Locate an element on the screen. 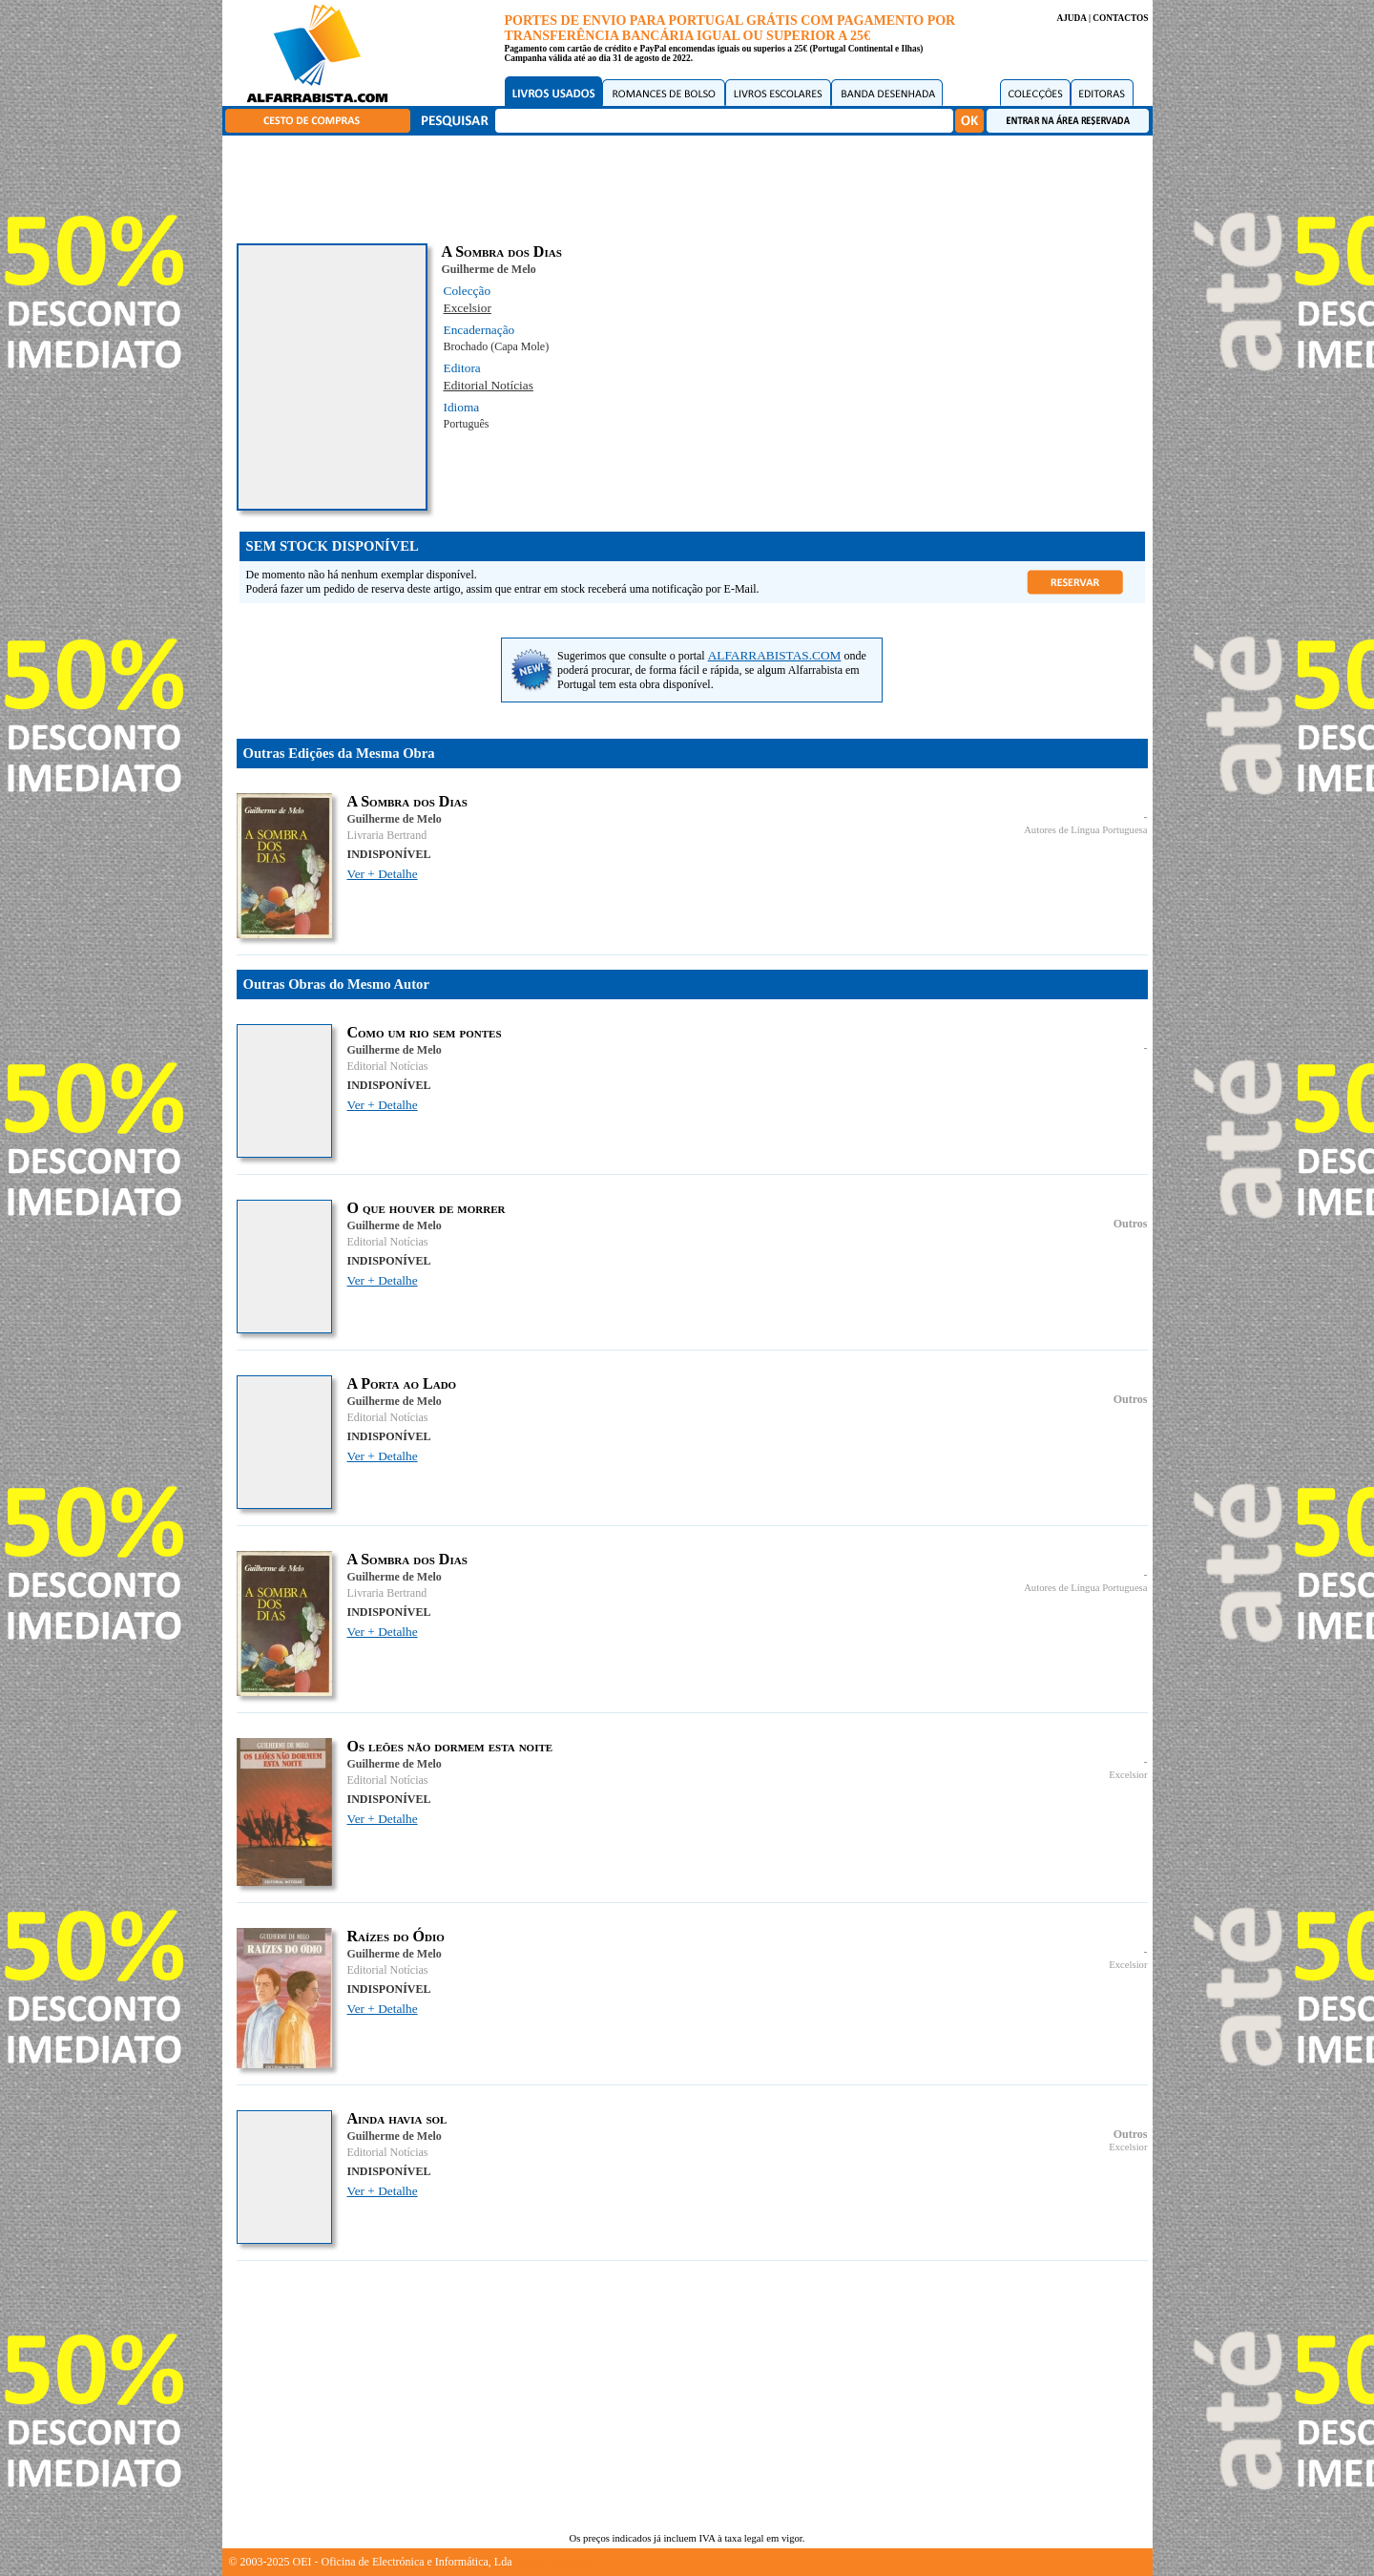  Raízes do Ódio is located at coordinates (396, 1936).